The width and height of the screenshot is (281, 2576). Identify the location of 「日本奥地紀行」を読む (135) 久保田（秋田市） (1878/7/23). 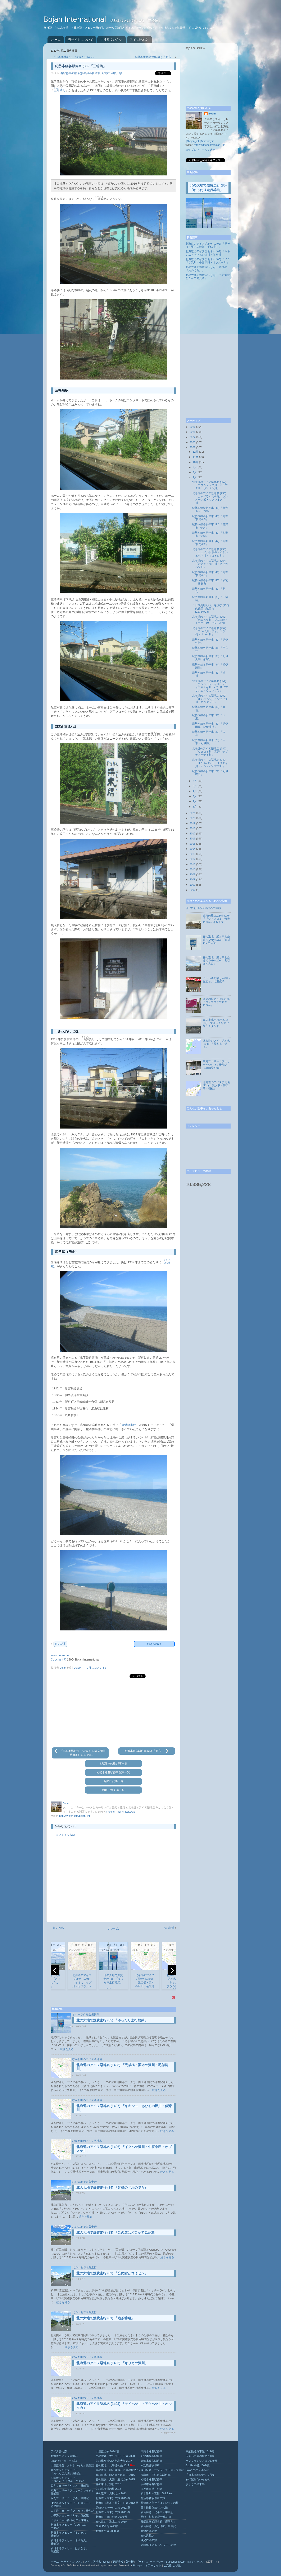
(210, 608).